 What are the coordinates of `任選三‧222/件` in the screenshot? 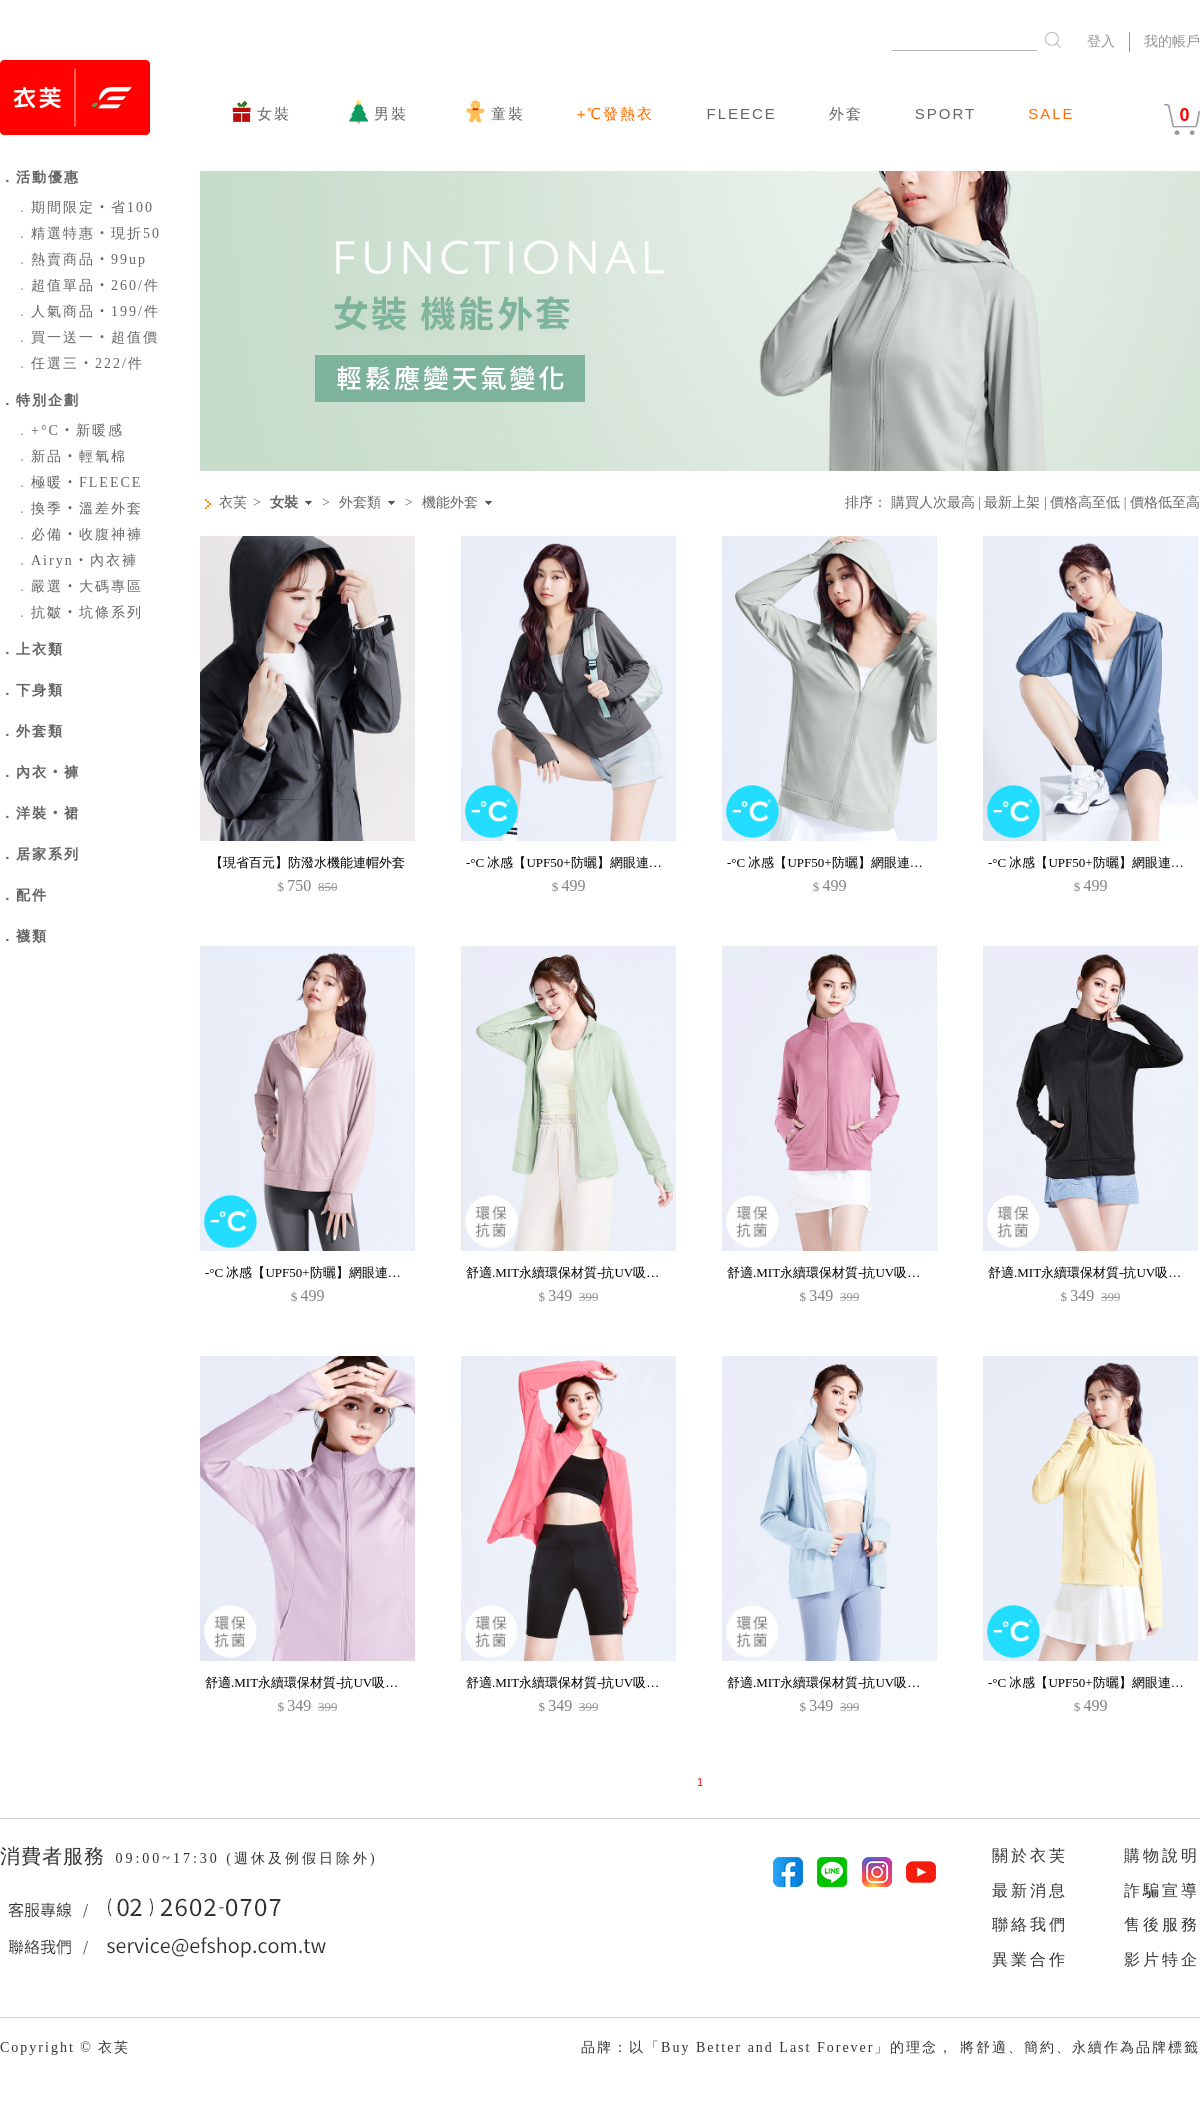 It's located at (79, 363).